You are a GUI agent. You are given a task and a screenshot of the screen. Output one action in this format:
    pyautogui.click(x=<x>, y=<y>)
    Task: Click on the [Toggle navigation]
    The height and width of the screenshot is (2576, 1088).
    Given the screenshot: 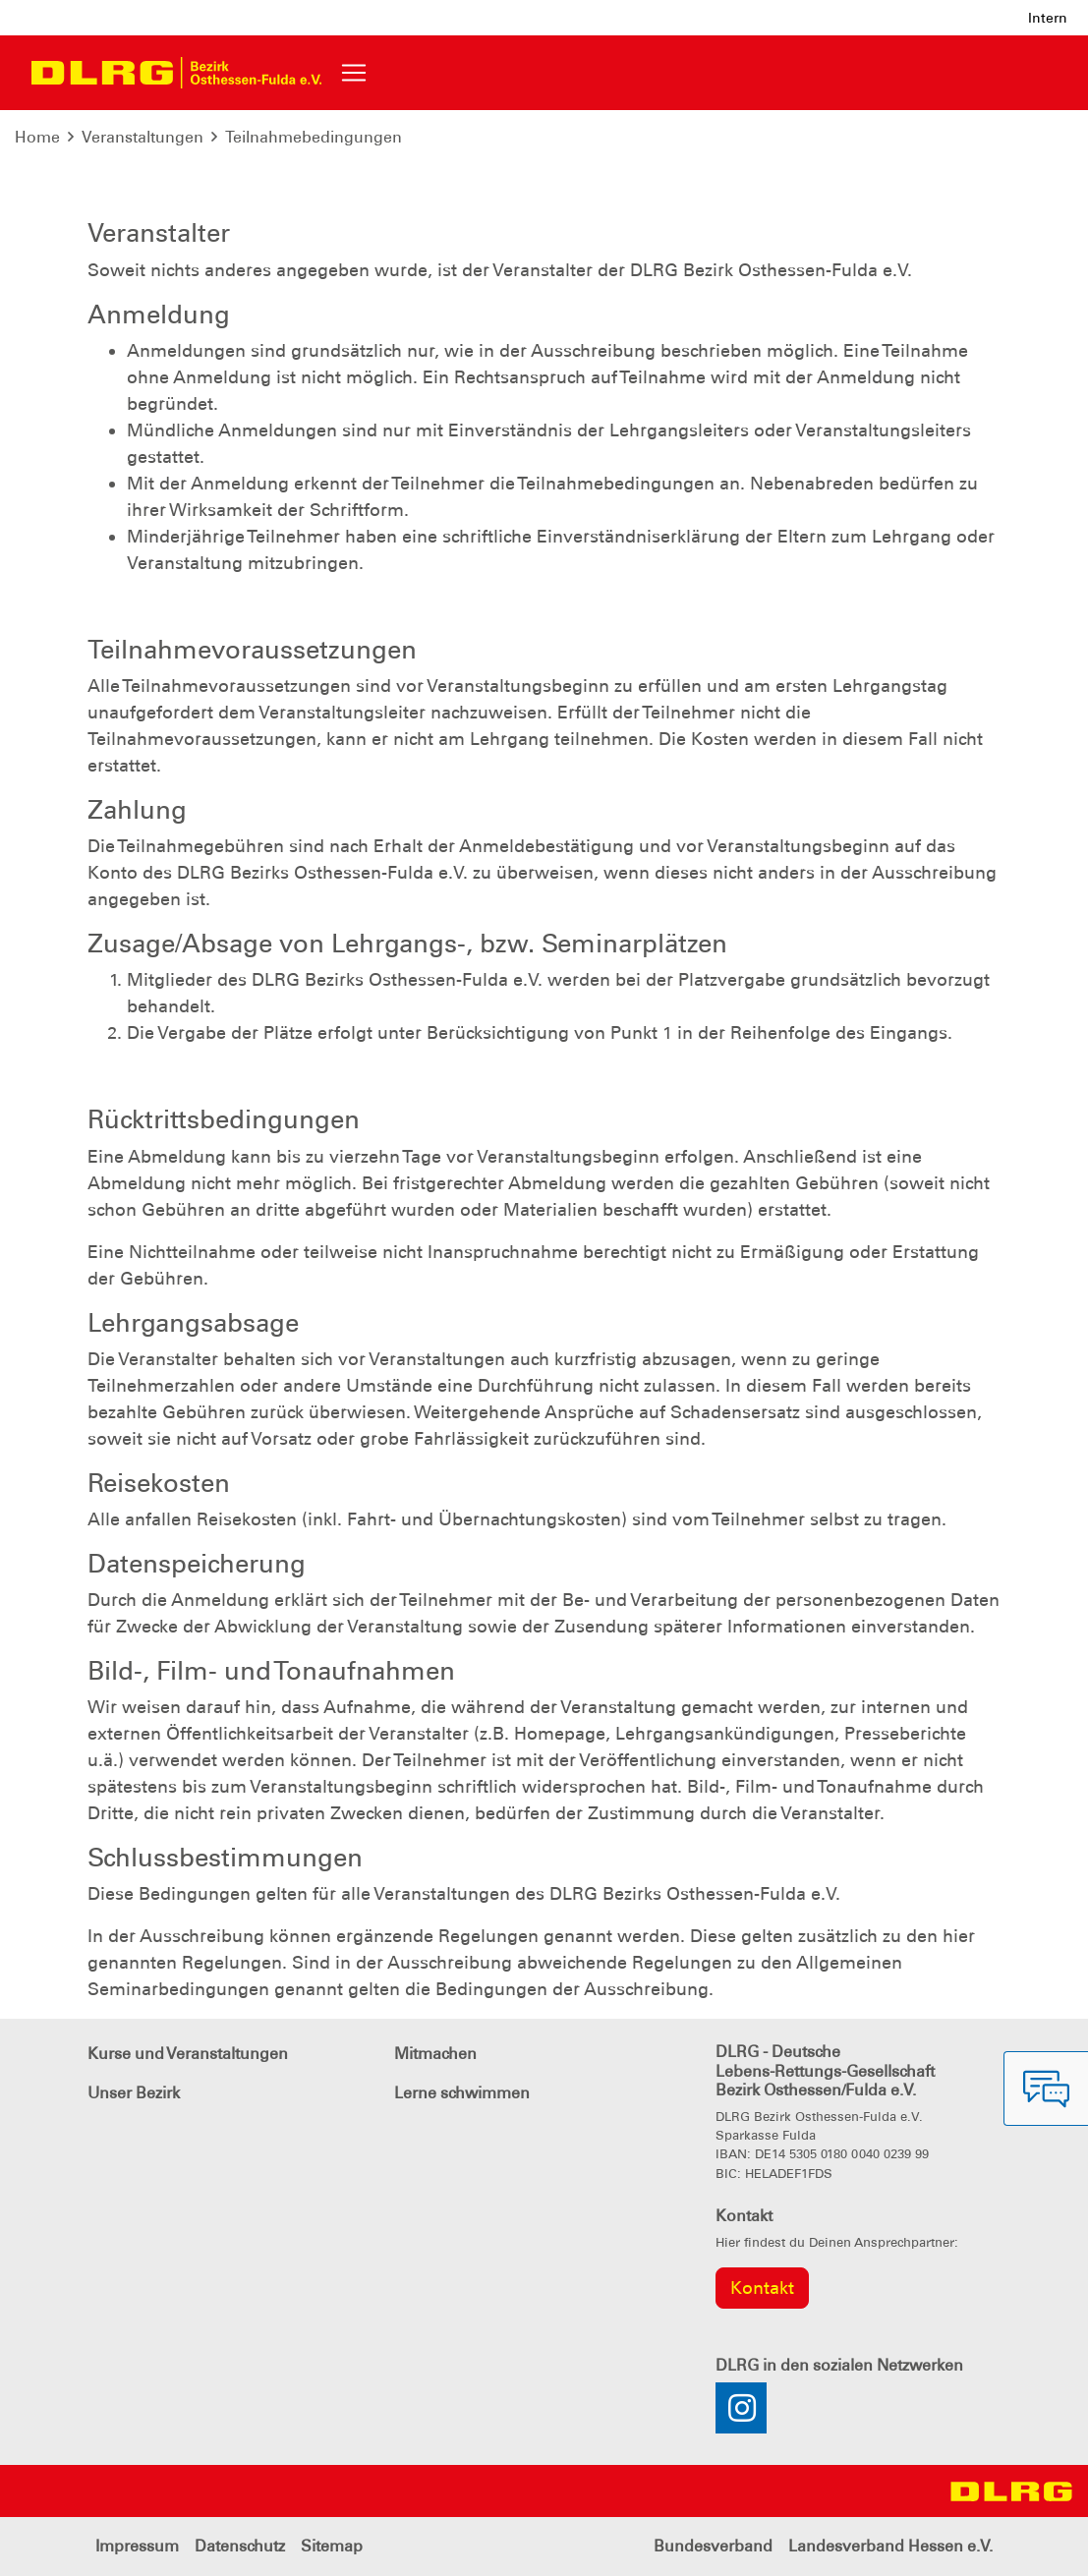 What is the action you would take?
    pyautogui.click(x=354, y=72)
    